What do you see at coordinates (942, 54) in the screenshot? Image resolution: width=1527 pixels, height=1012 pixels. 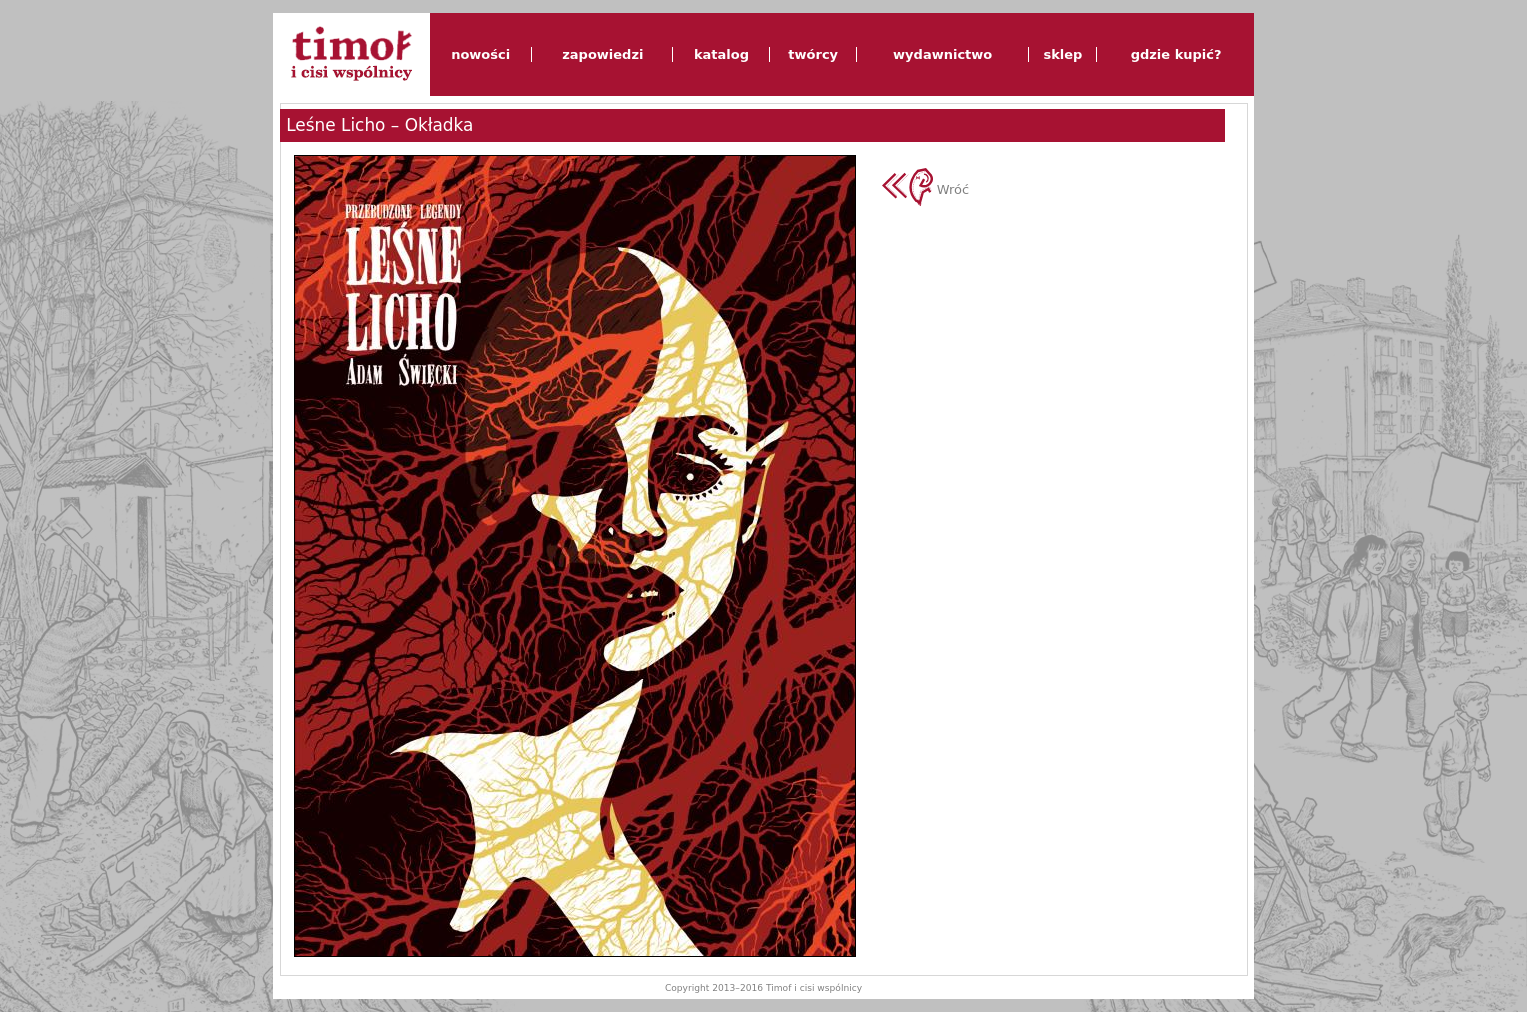 I see `wydawnictwo` at bounding box center [942, 54].